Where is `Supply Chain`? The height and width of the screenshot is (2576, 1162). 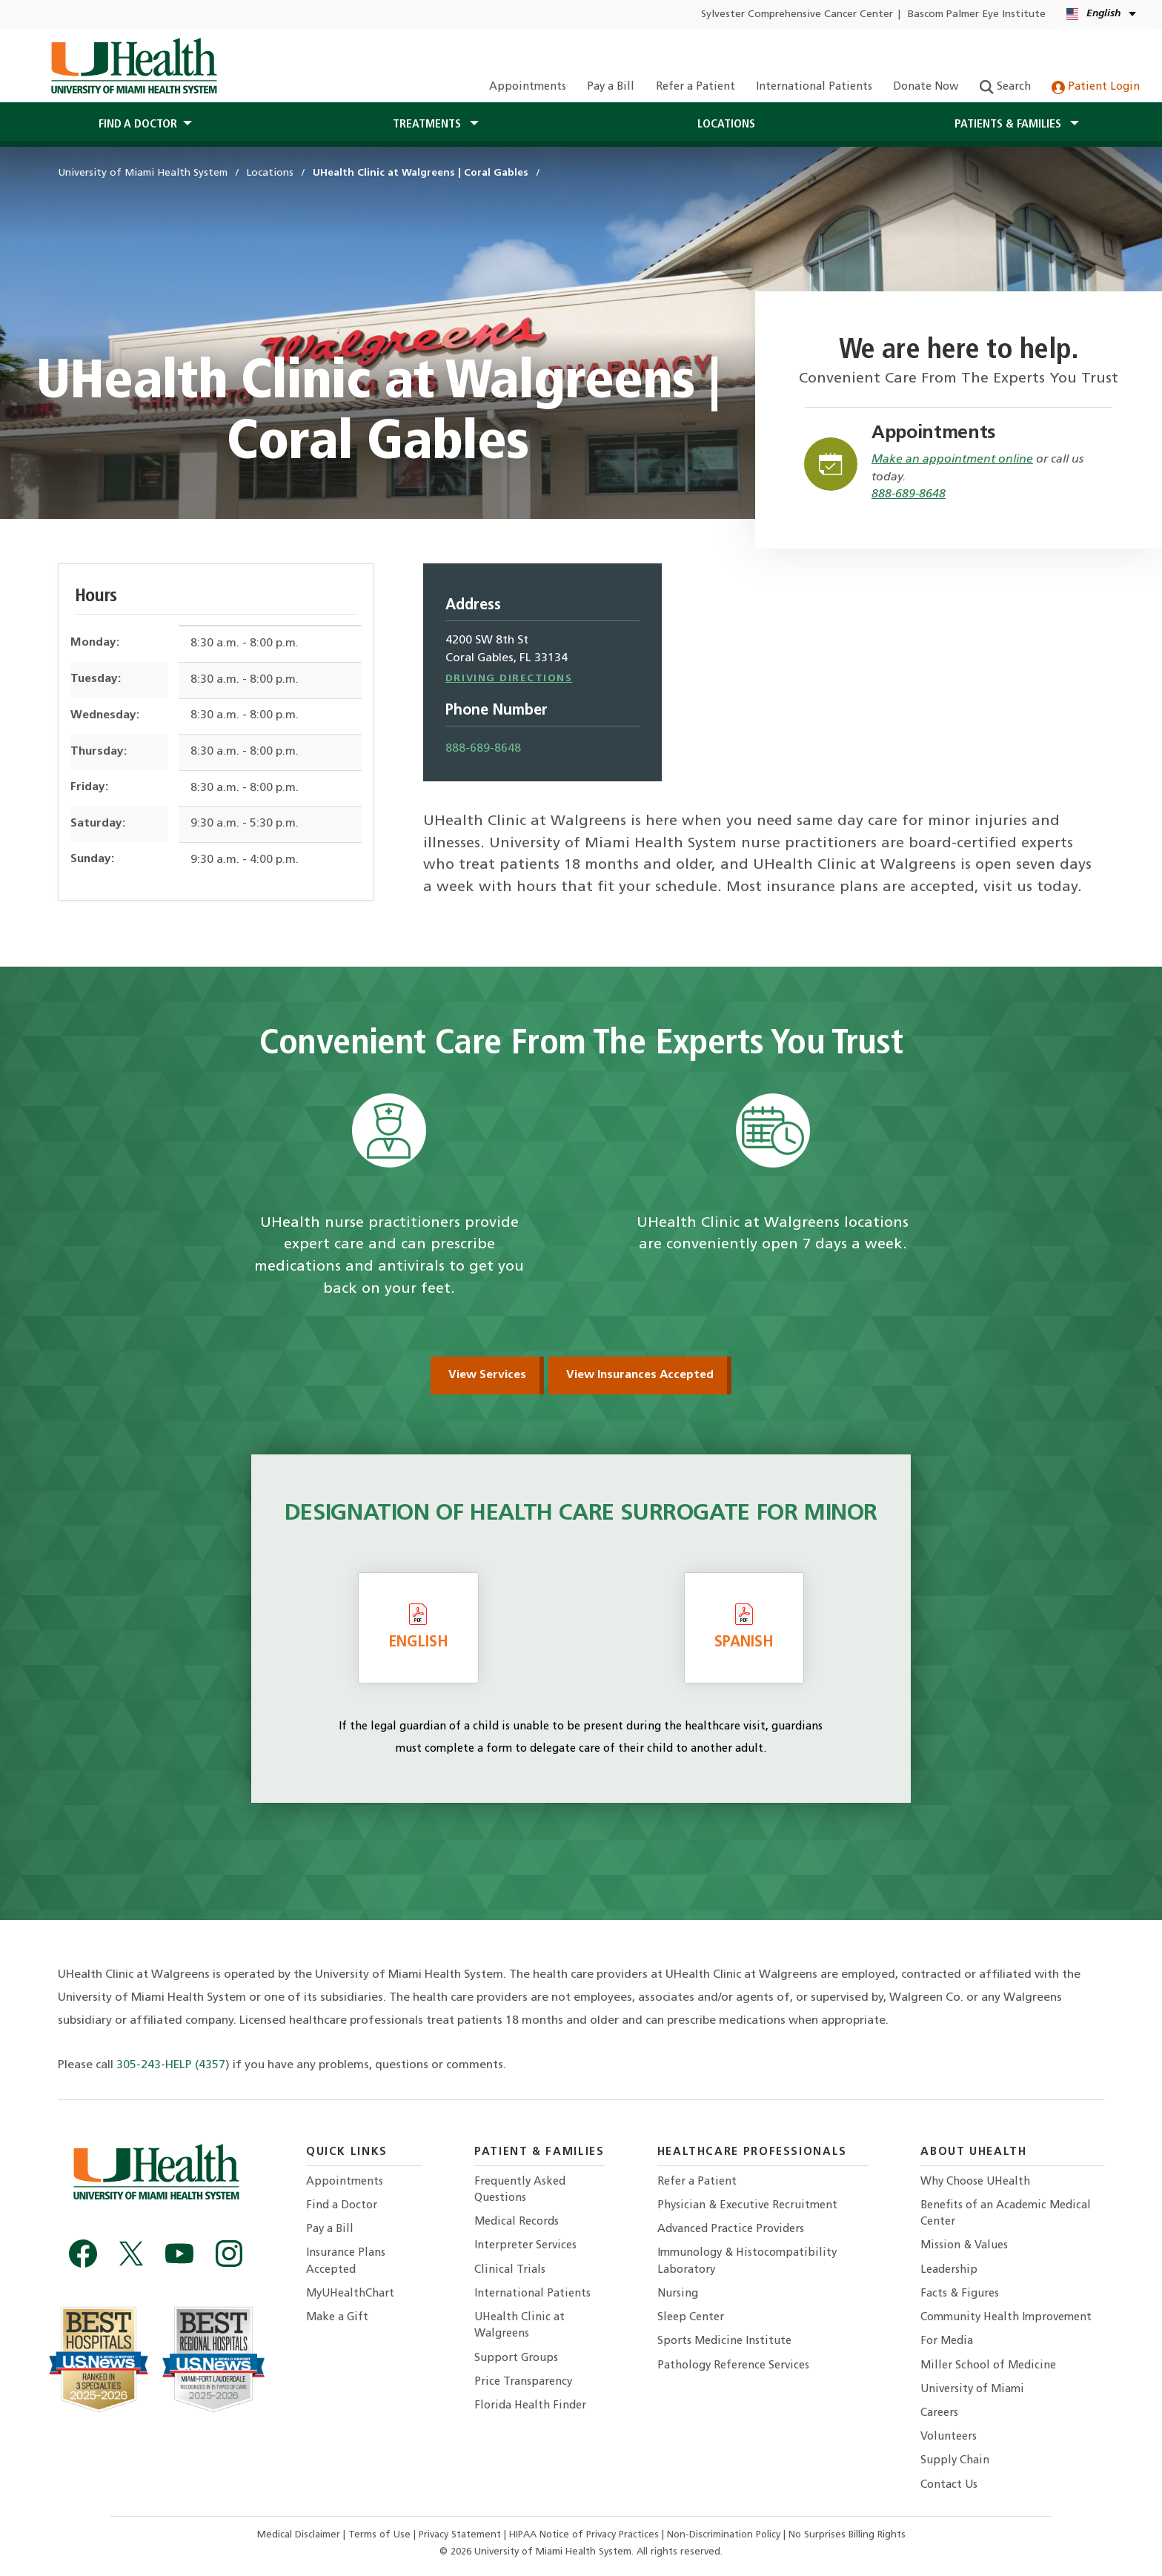 Supply Chain is located at coordinates (954, 2460).